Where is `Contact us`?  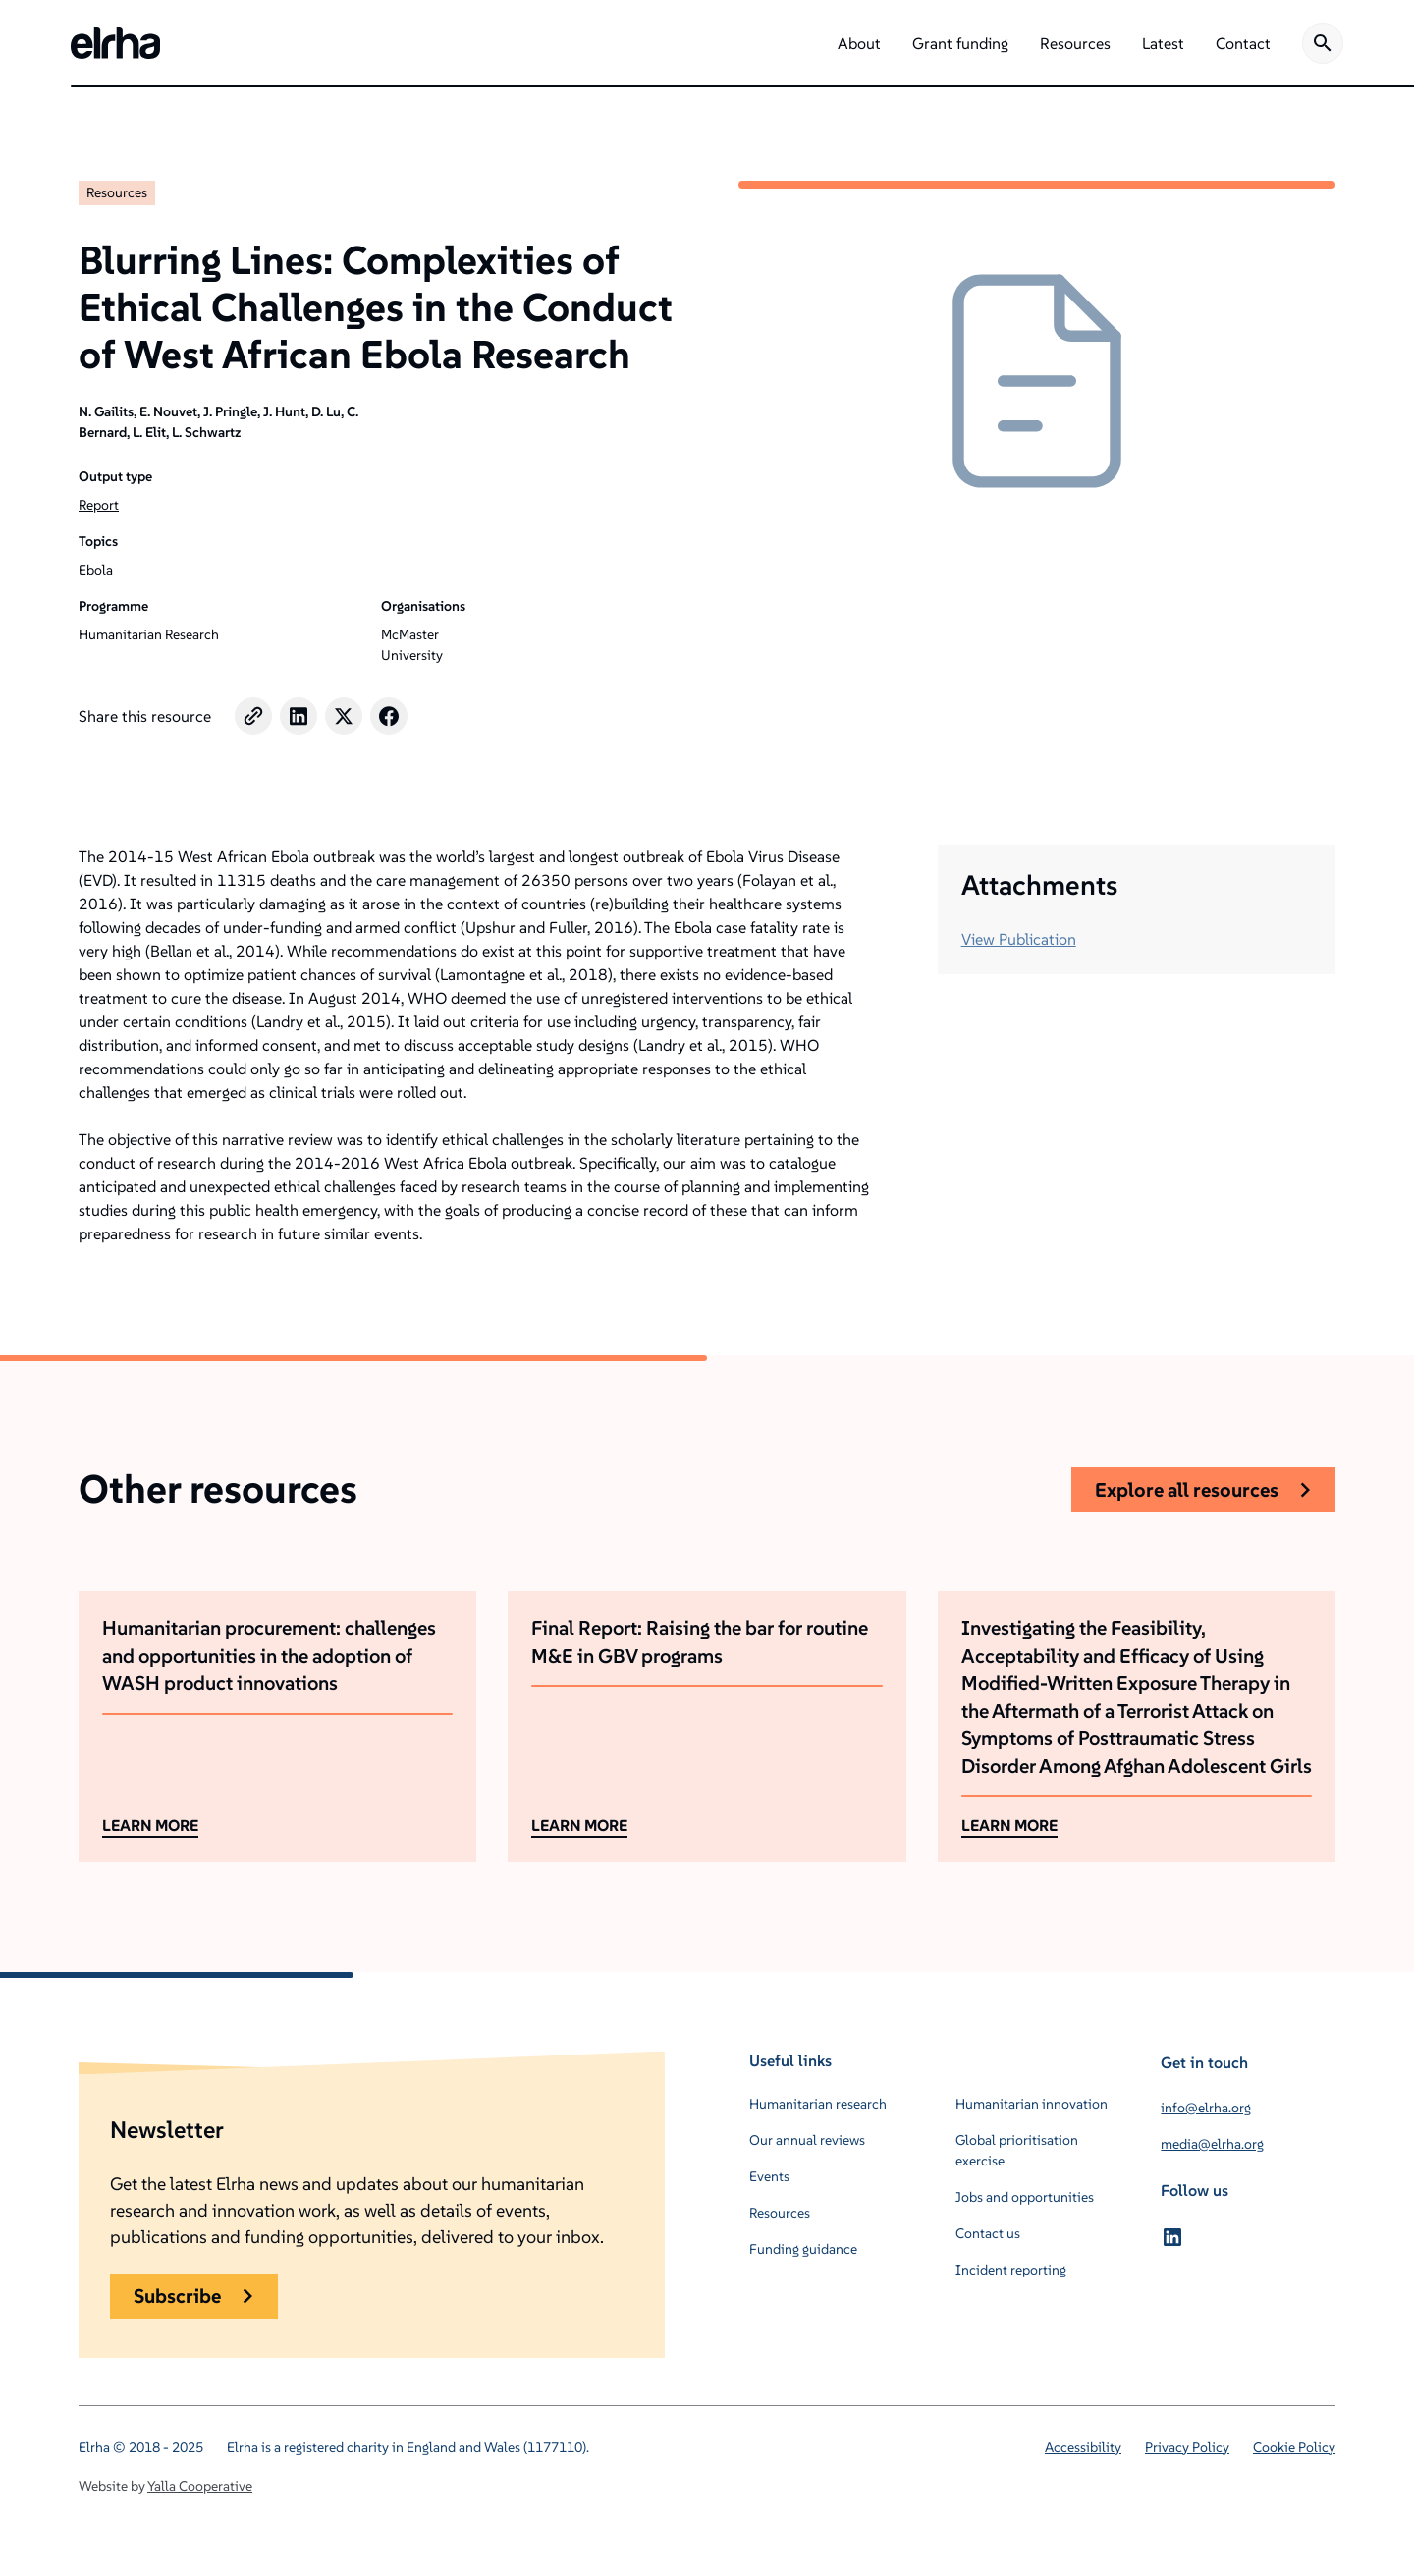
Contact us is located at coordinates (987, 2233).